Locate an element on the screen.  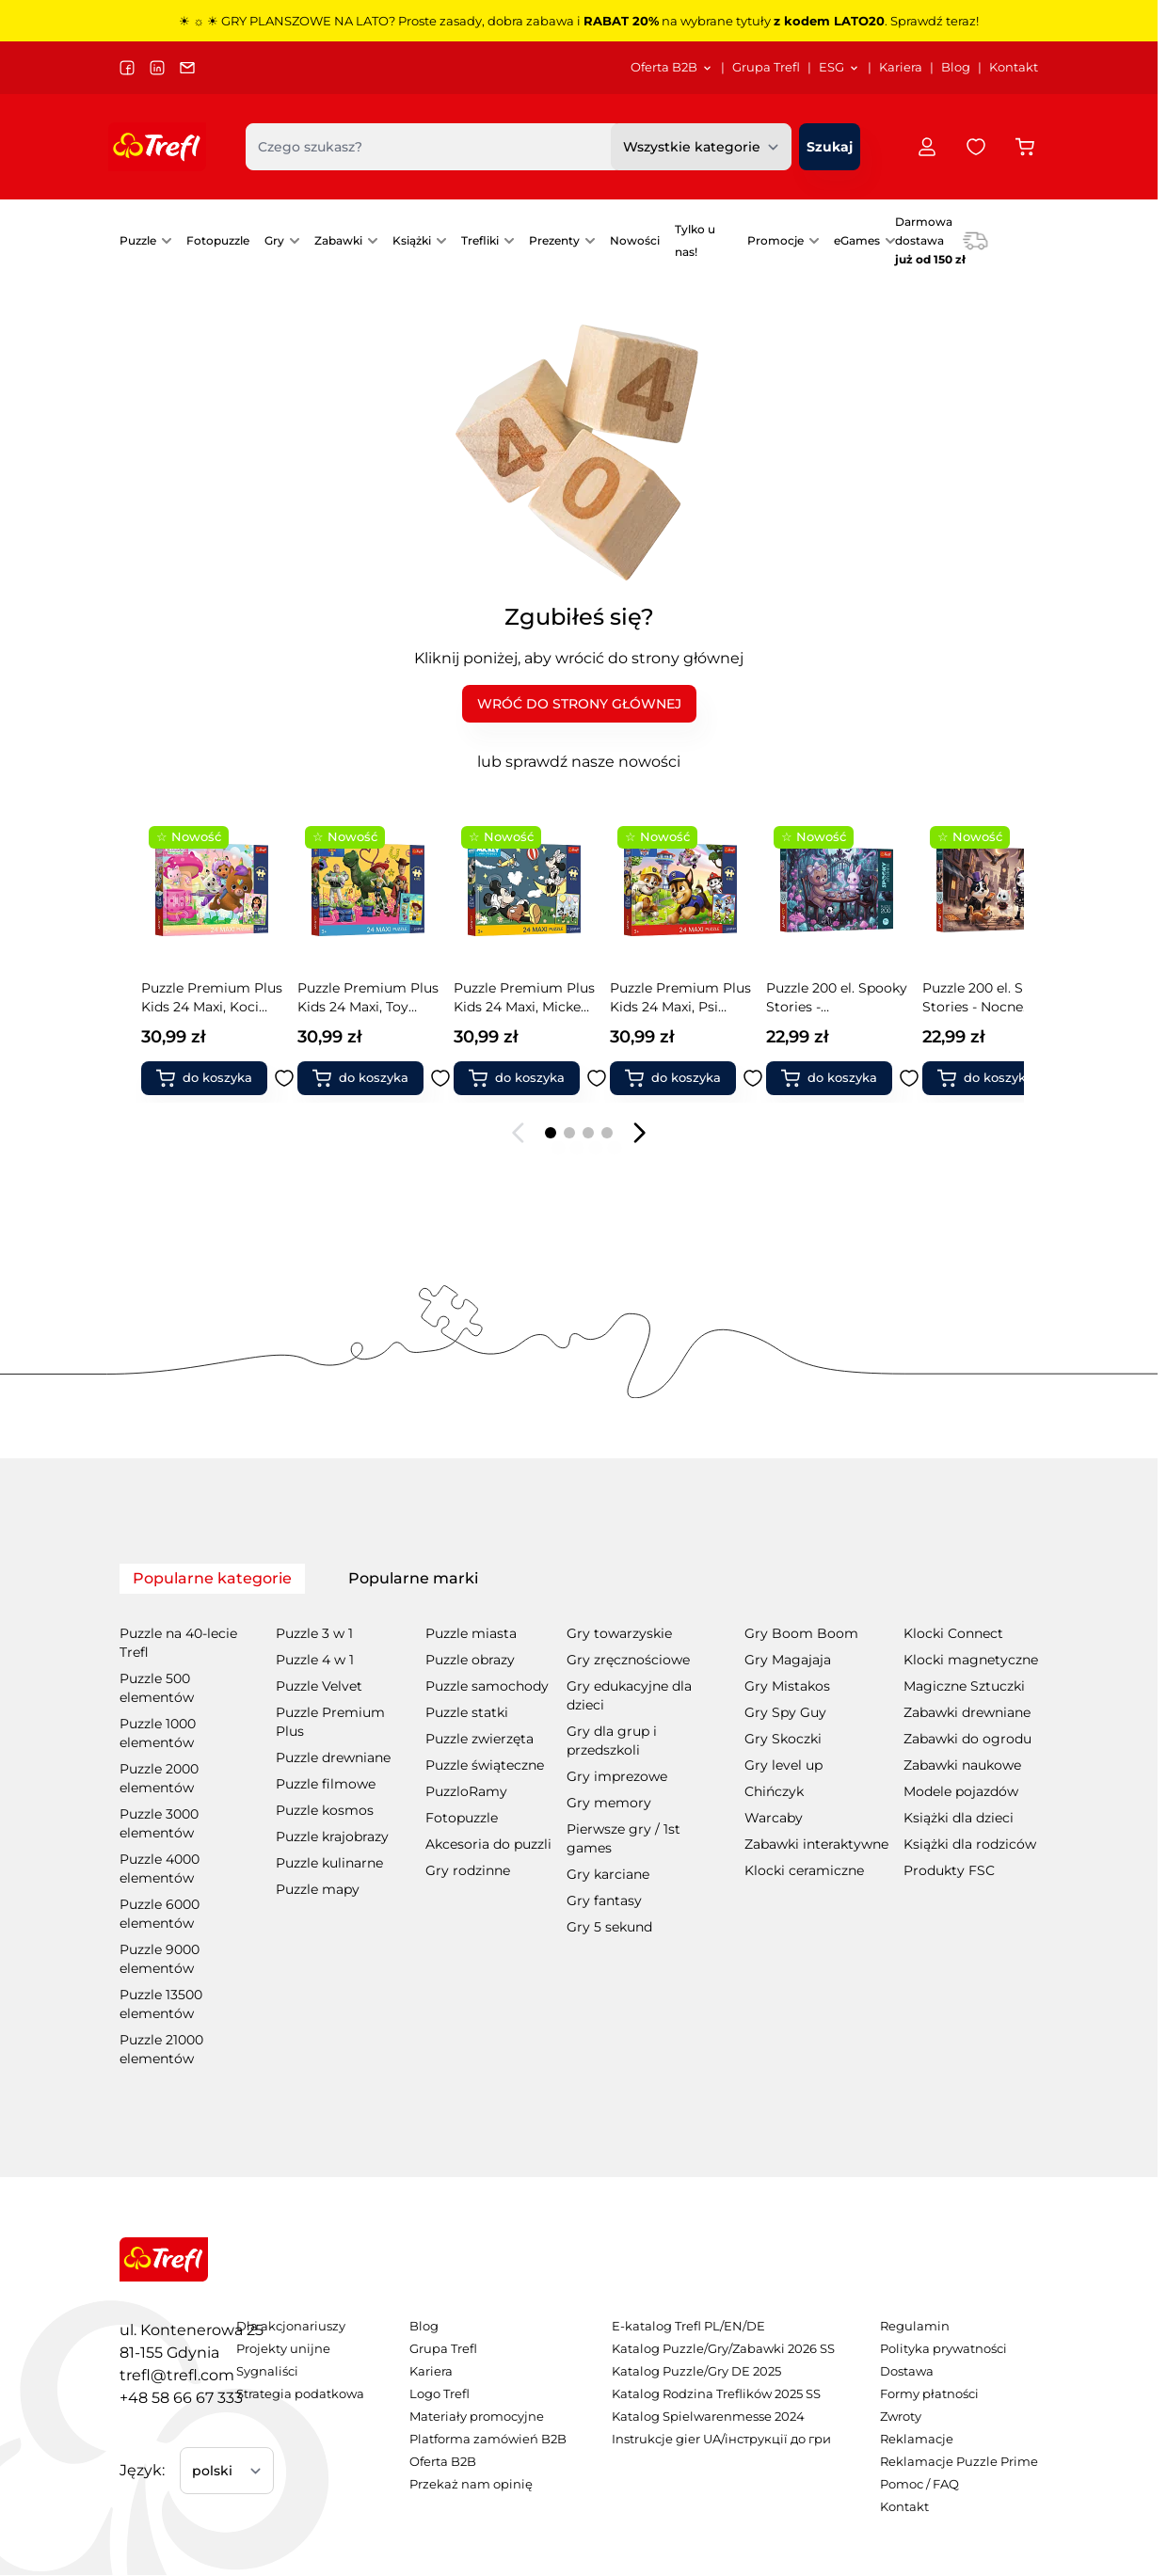
Dostawa is located at coordinates (907, 2371).